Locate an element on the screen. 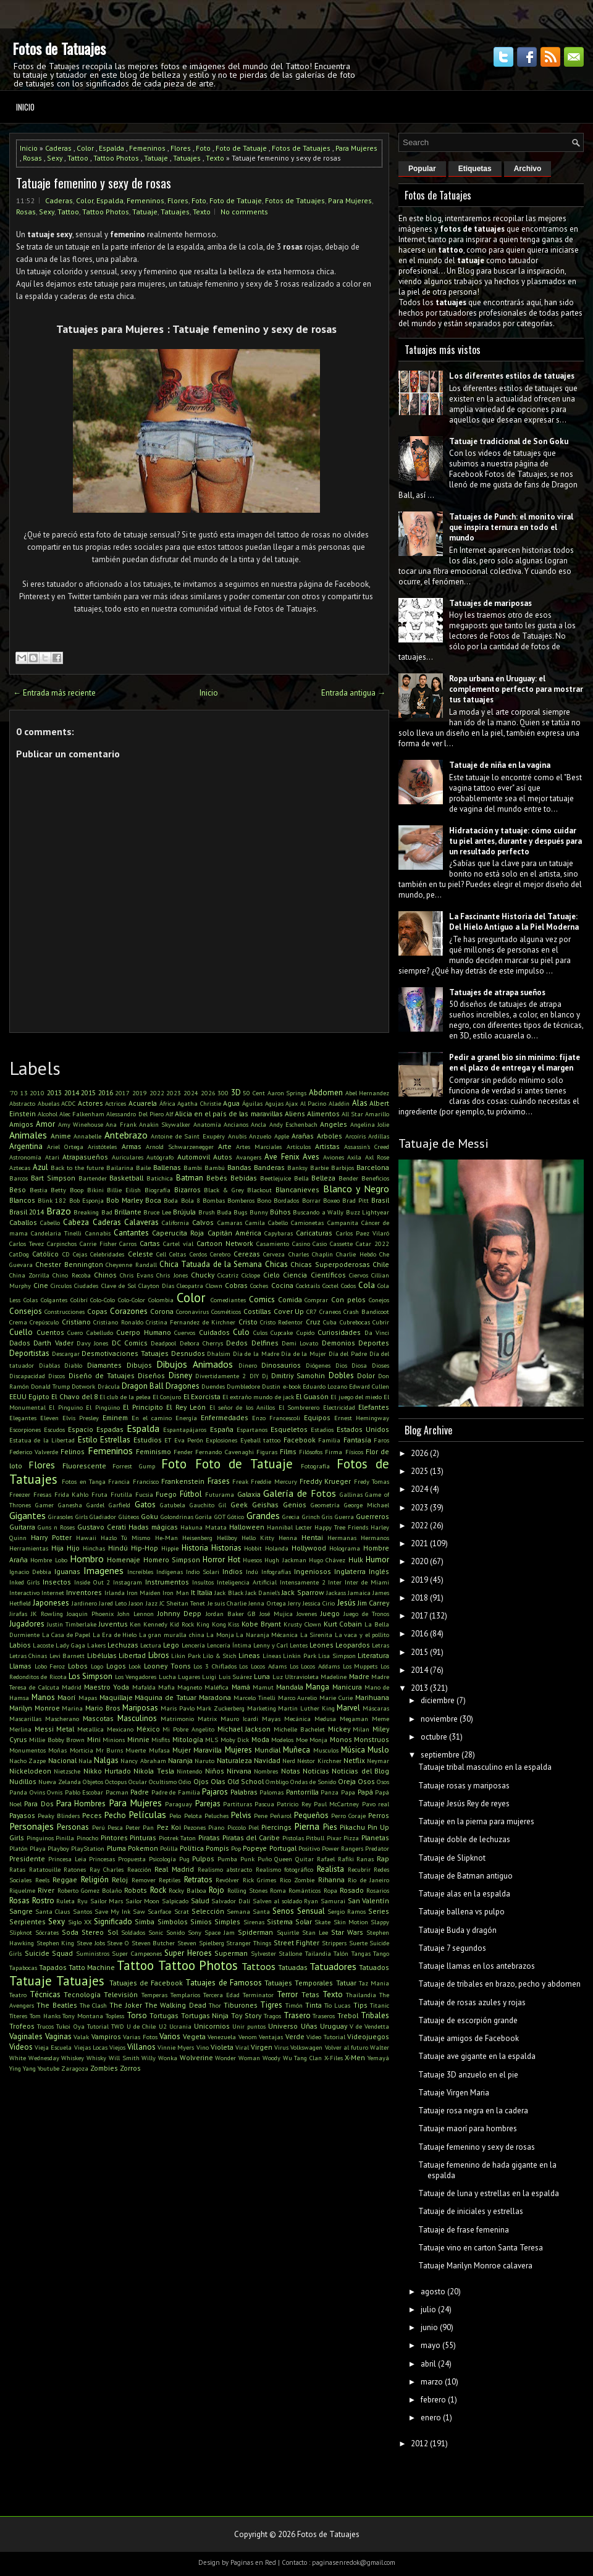 Image resolution: width=593 pixels, height=2576 pixels. Arboles is located at coordinates (329, 1135).